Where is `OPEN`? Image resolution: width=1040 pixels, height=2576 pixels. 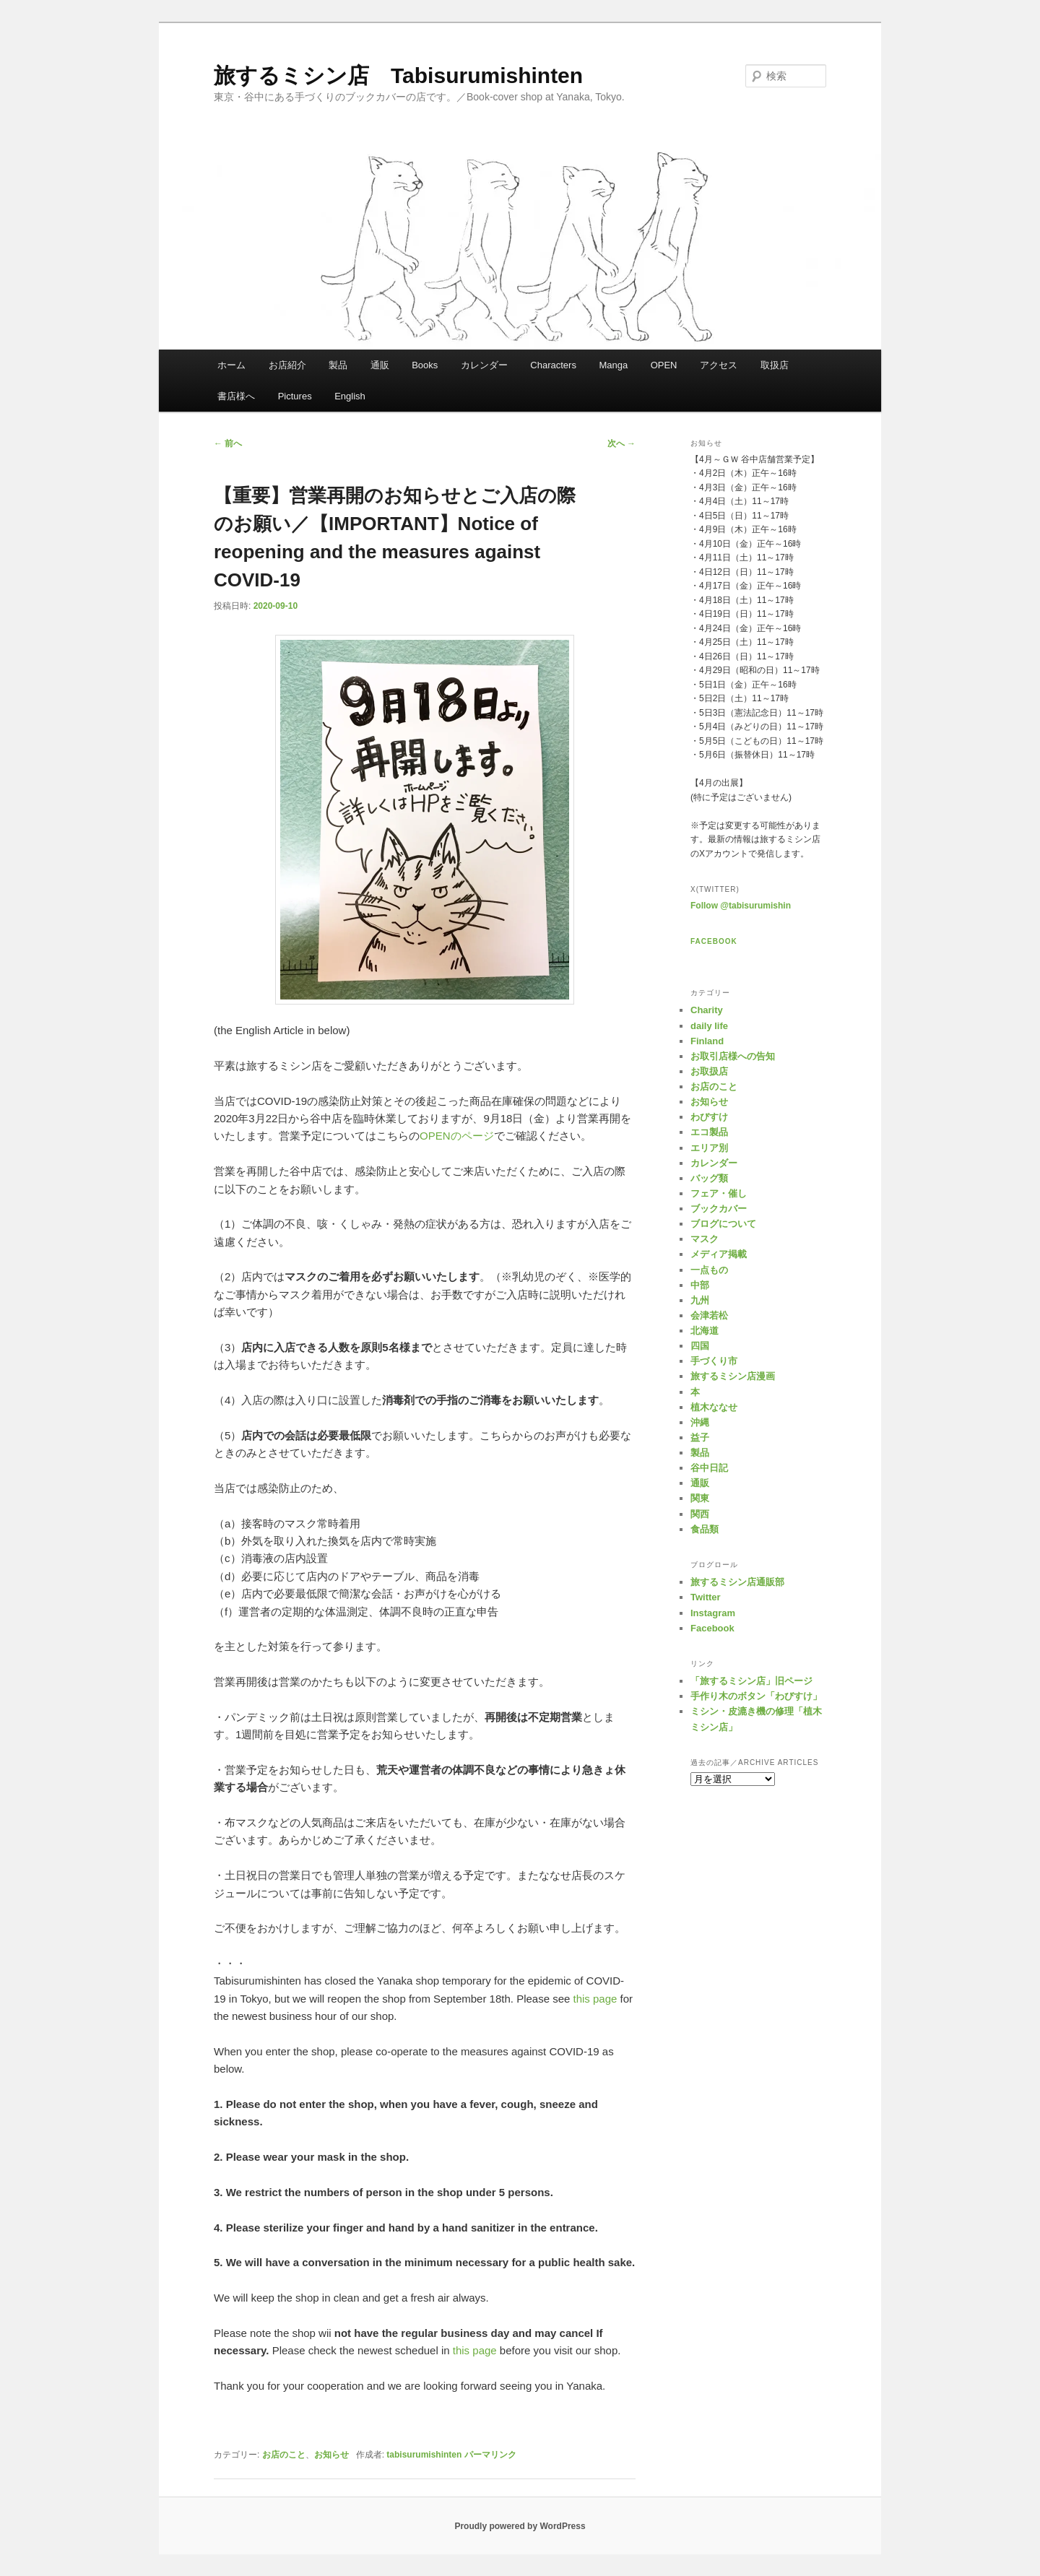 OPEN is located at coordinates (664, 365).